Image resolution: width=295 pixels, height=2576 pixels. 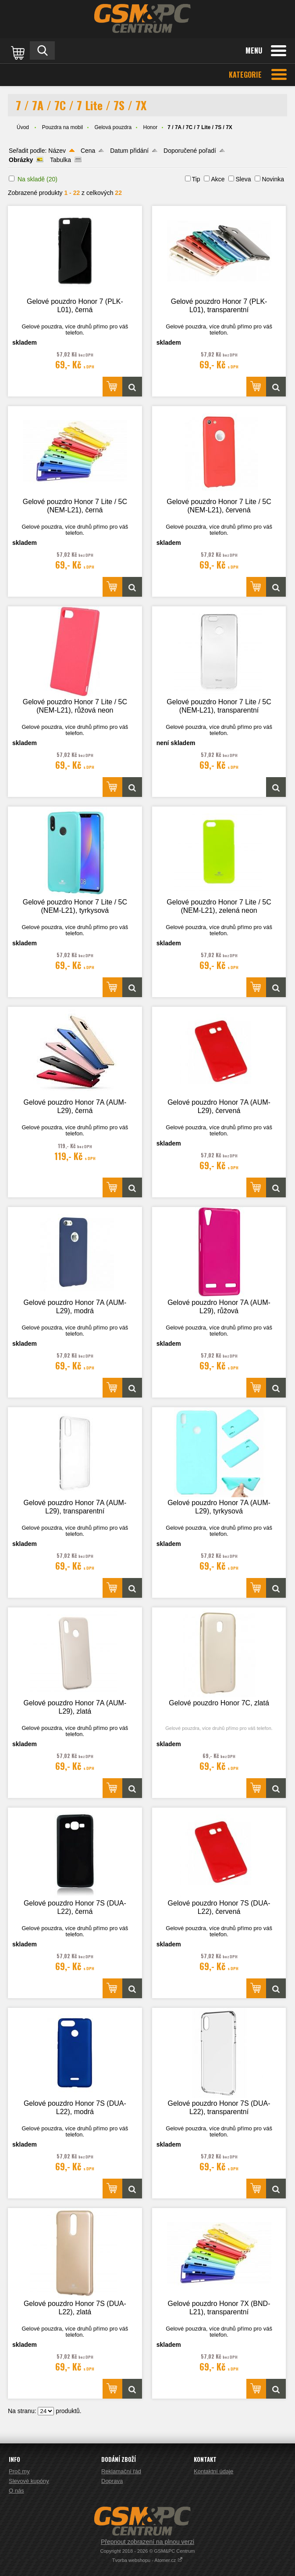 I want to click on Doporučené pořadí, so click(x=189, y=150).